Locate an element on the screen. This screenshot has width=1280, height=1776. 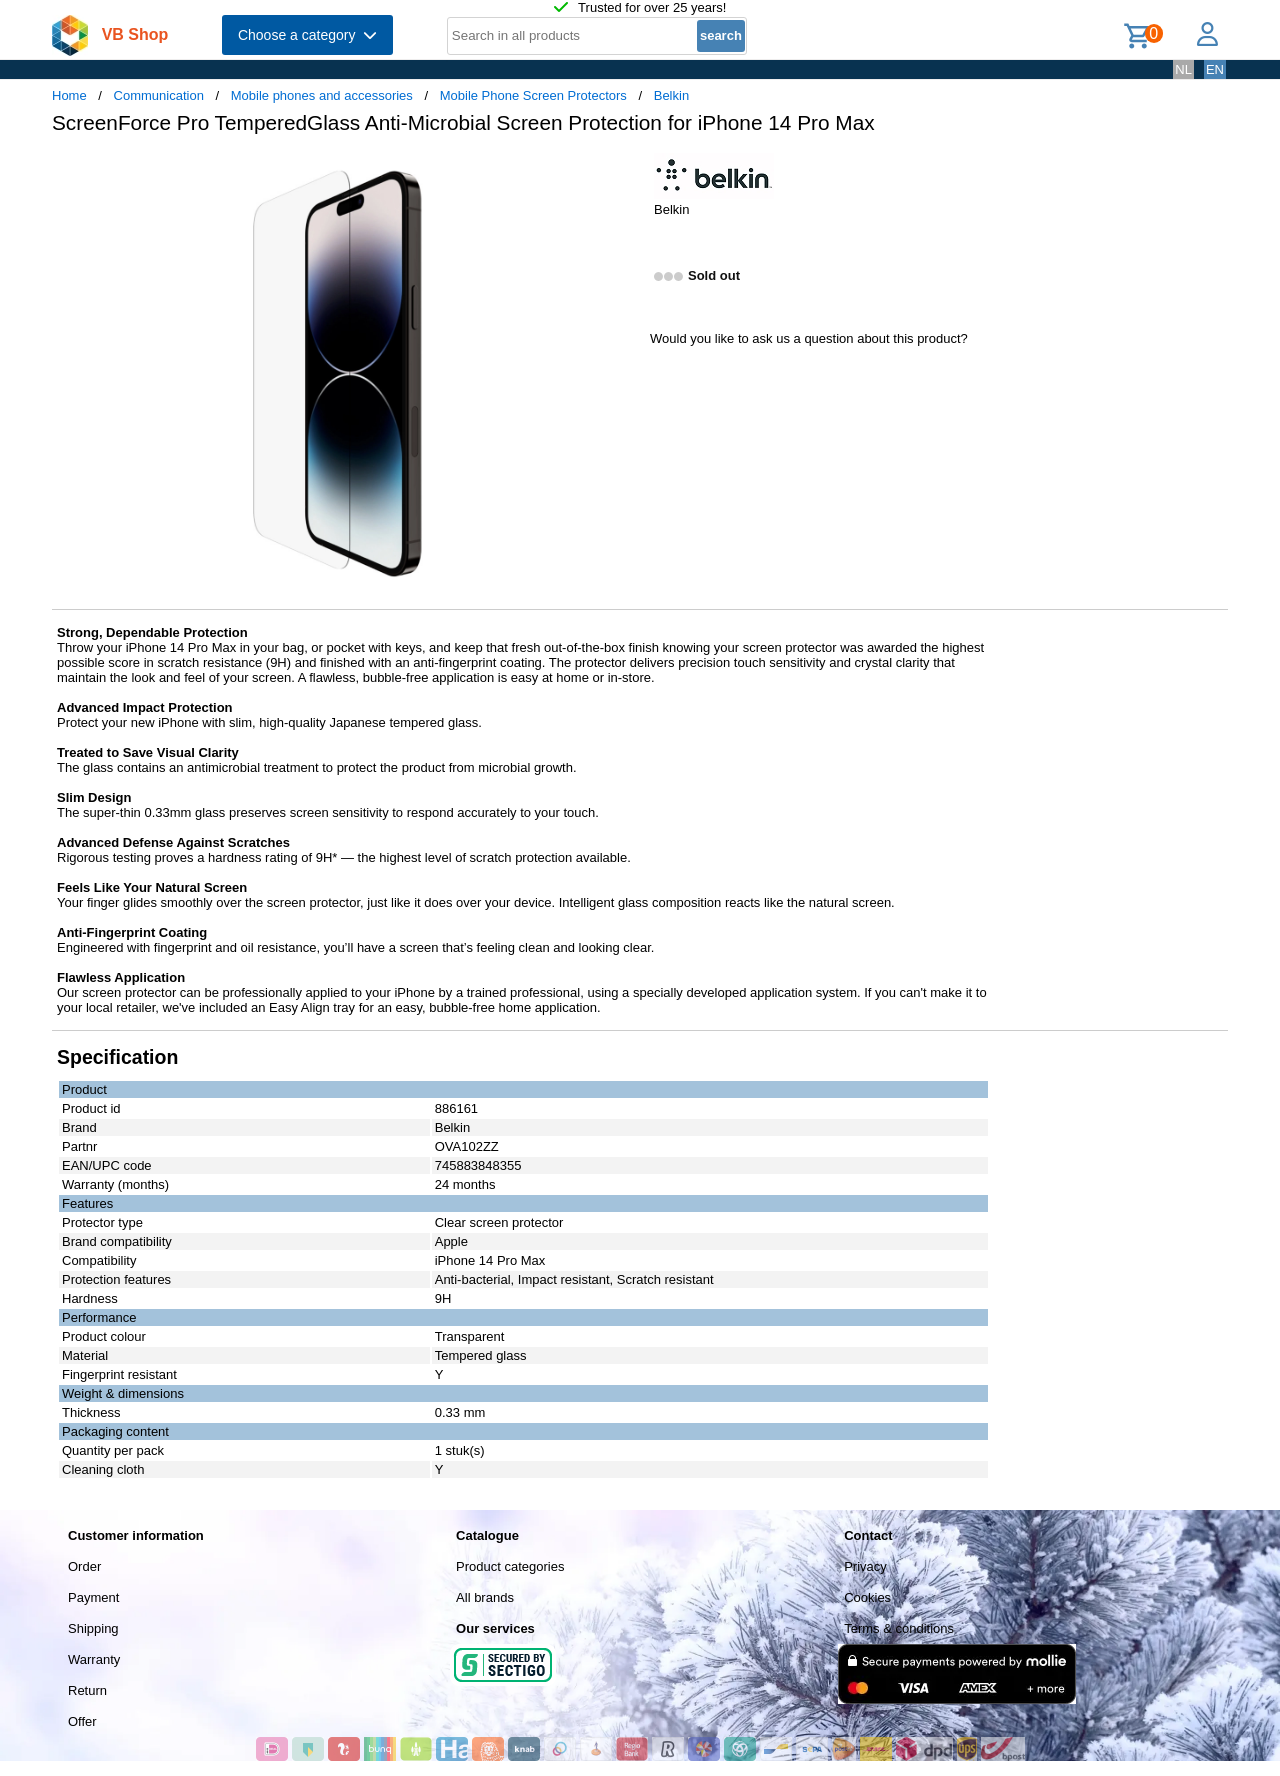
Return is located at coordinates (87, 1690).